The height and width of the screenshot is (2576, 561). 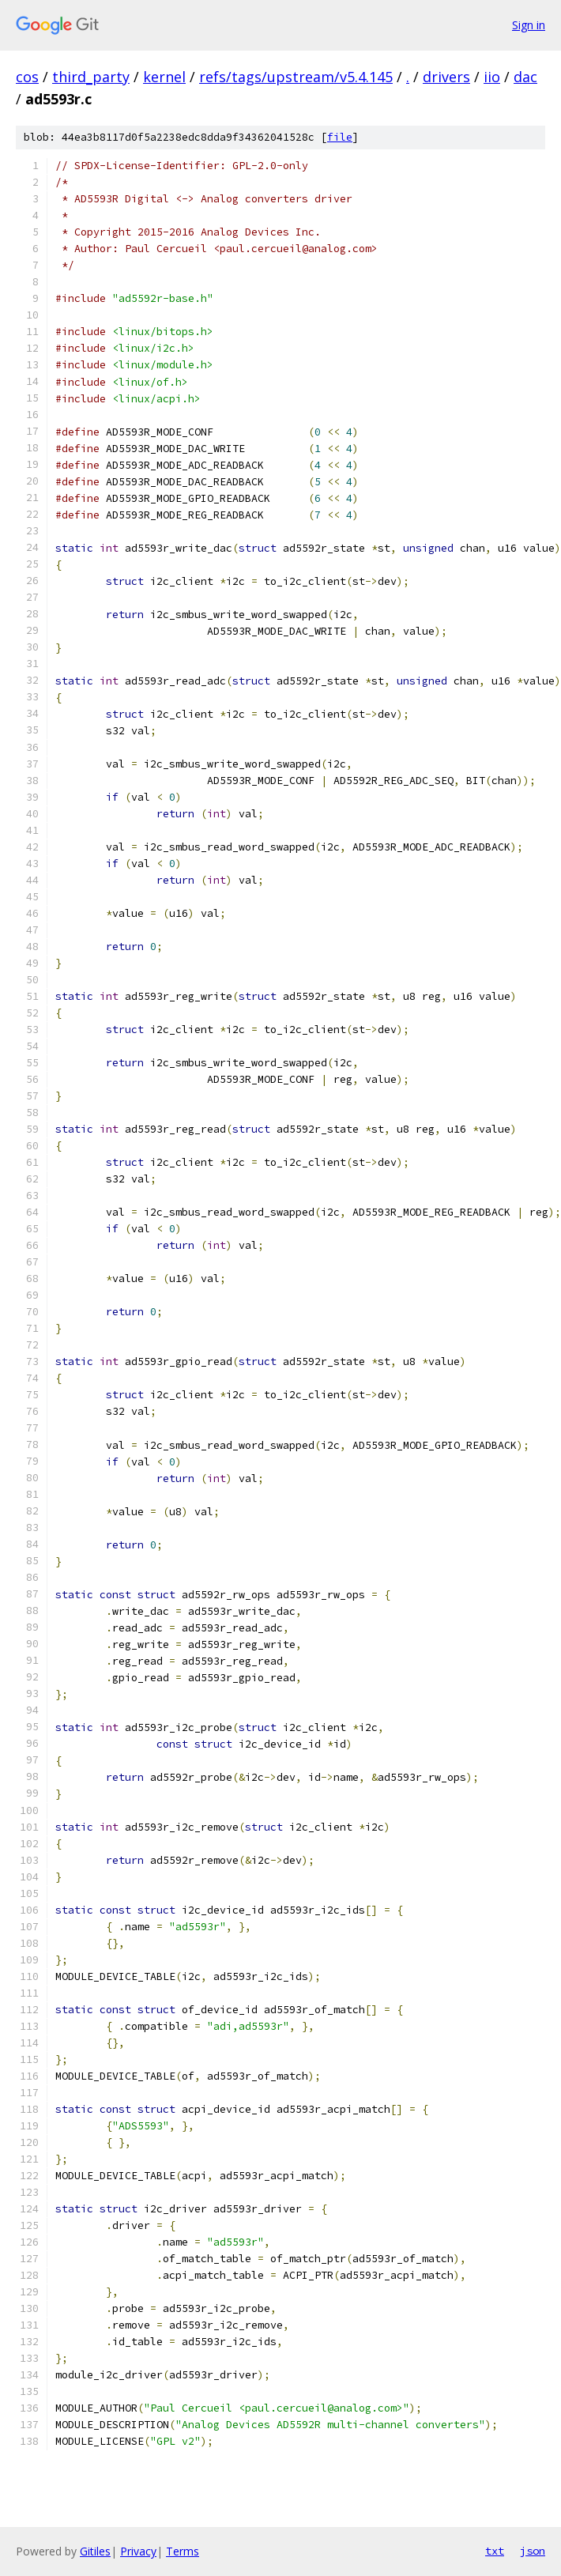 What do you see at coordinates (95, 2551) in the screenshot?
I see `Gitiles` at bounding box center [95, 2551].